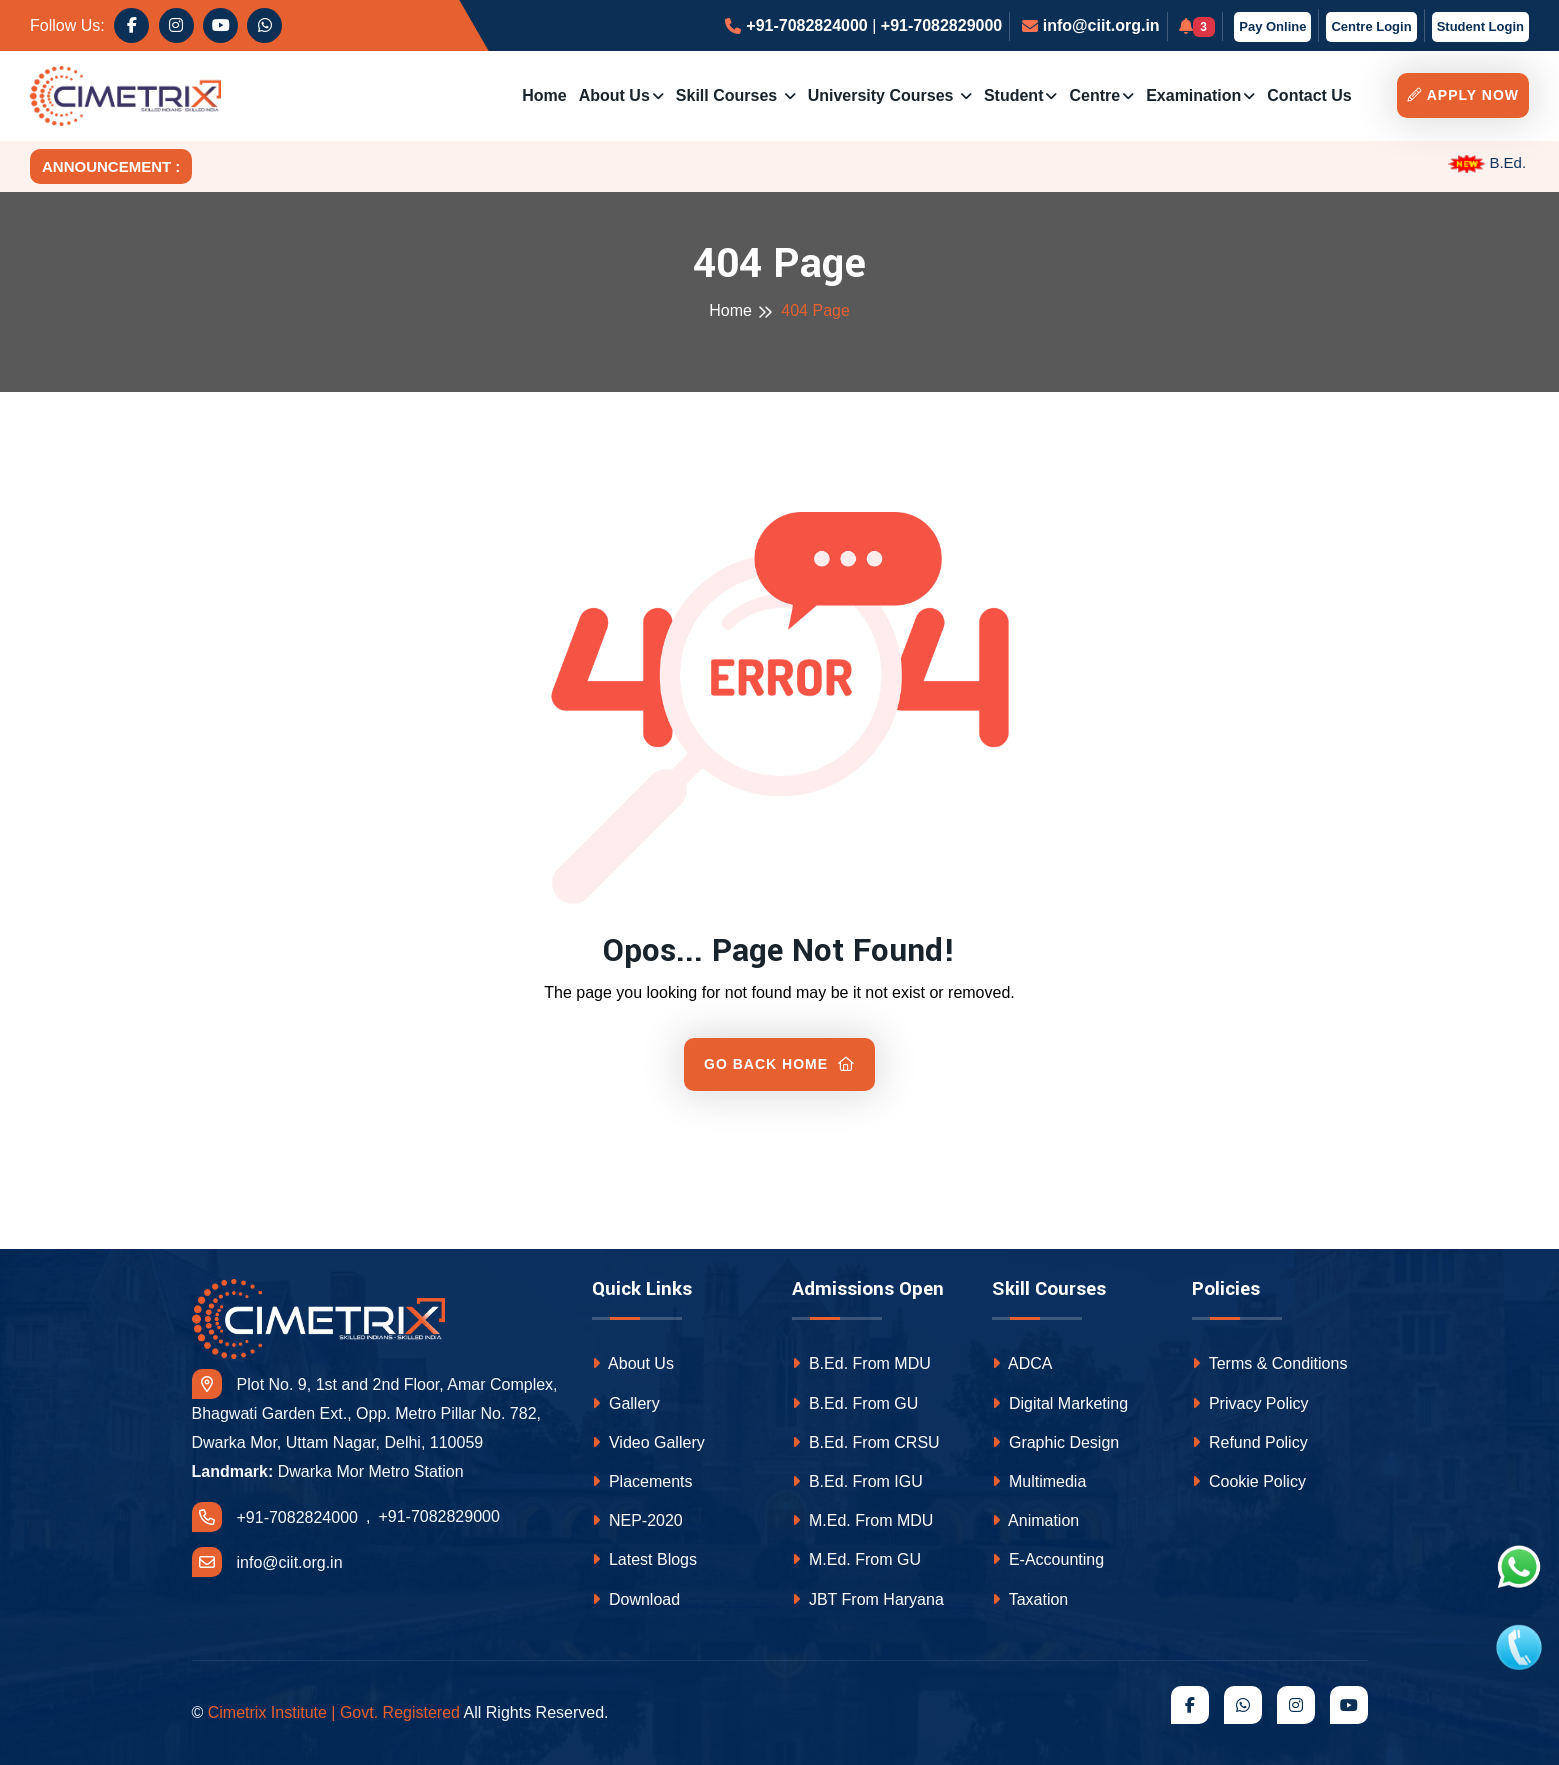  Describe the element at coordinates (626, 1403) in the screenshot. I see `Gallery` at that location.